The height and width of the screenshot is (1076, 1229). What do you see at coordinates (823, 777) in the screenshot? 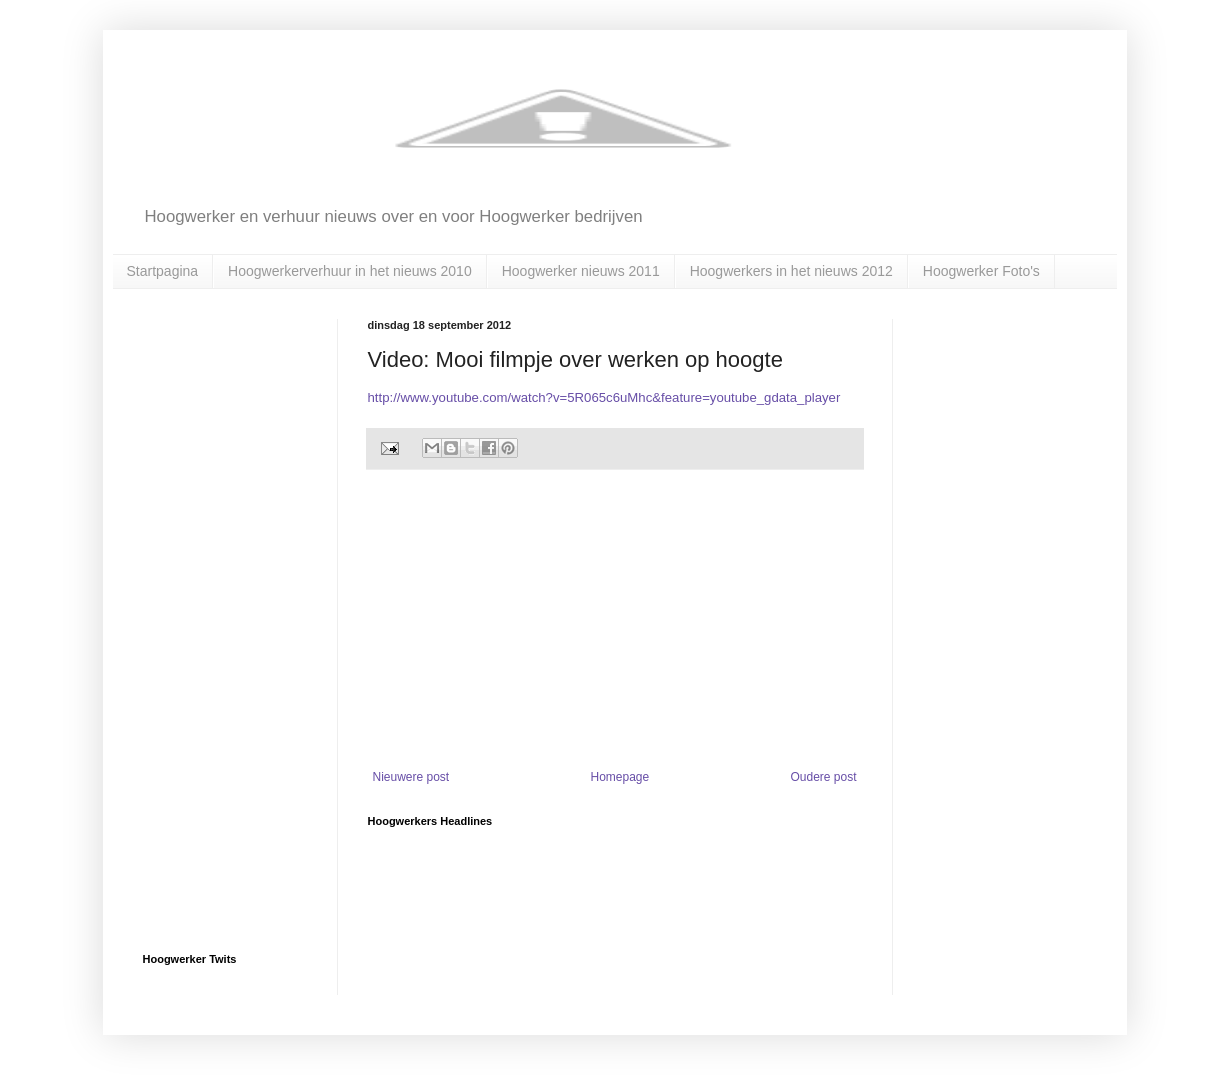
I see `Oudere post` at bounding box center [823, 777].